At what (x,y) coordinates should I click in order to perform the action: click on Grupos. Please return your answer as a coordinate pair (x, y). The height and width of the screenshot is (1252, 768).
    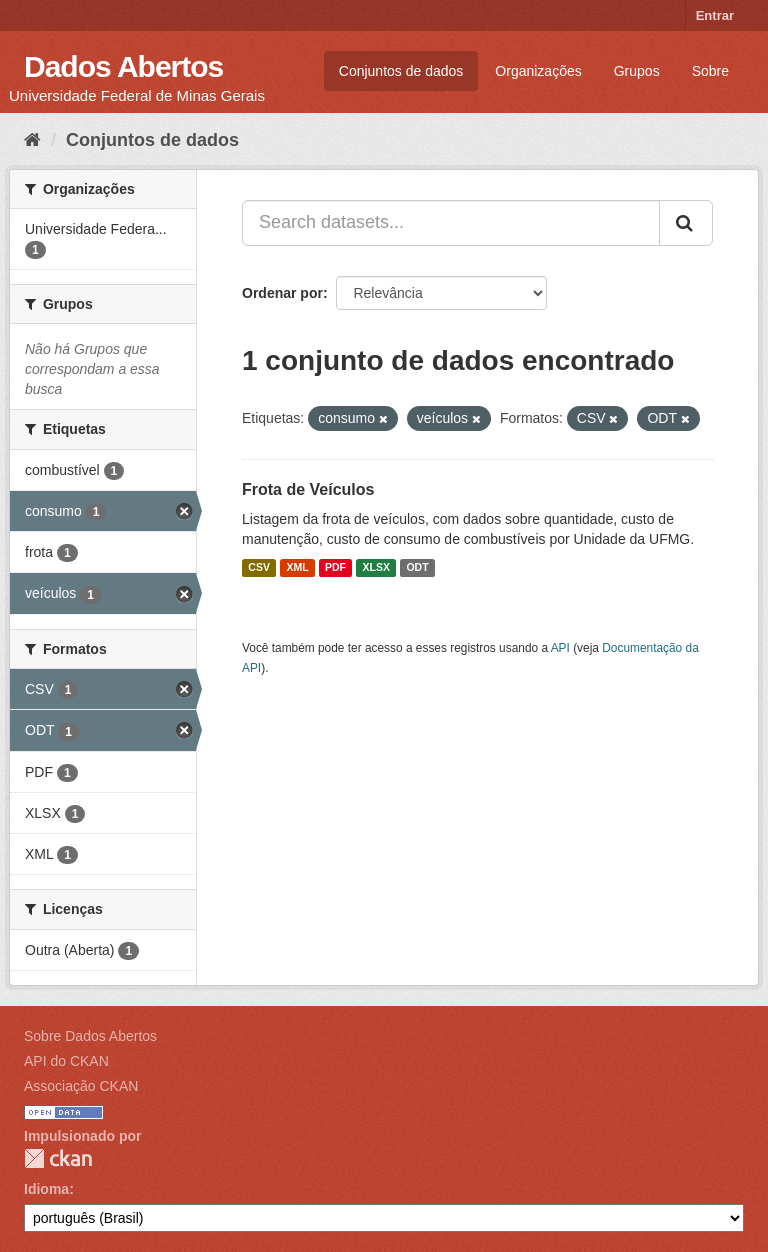
    Looking at the image, I should click on (637, 71).